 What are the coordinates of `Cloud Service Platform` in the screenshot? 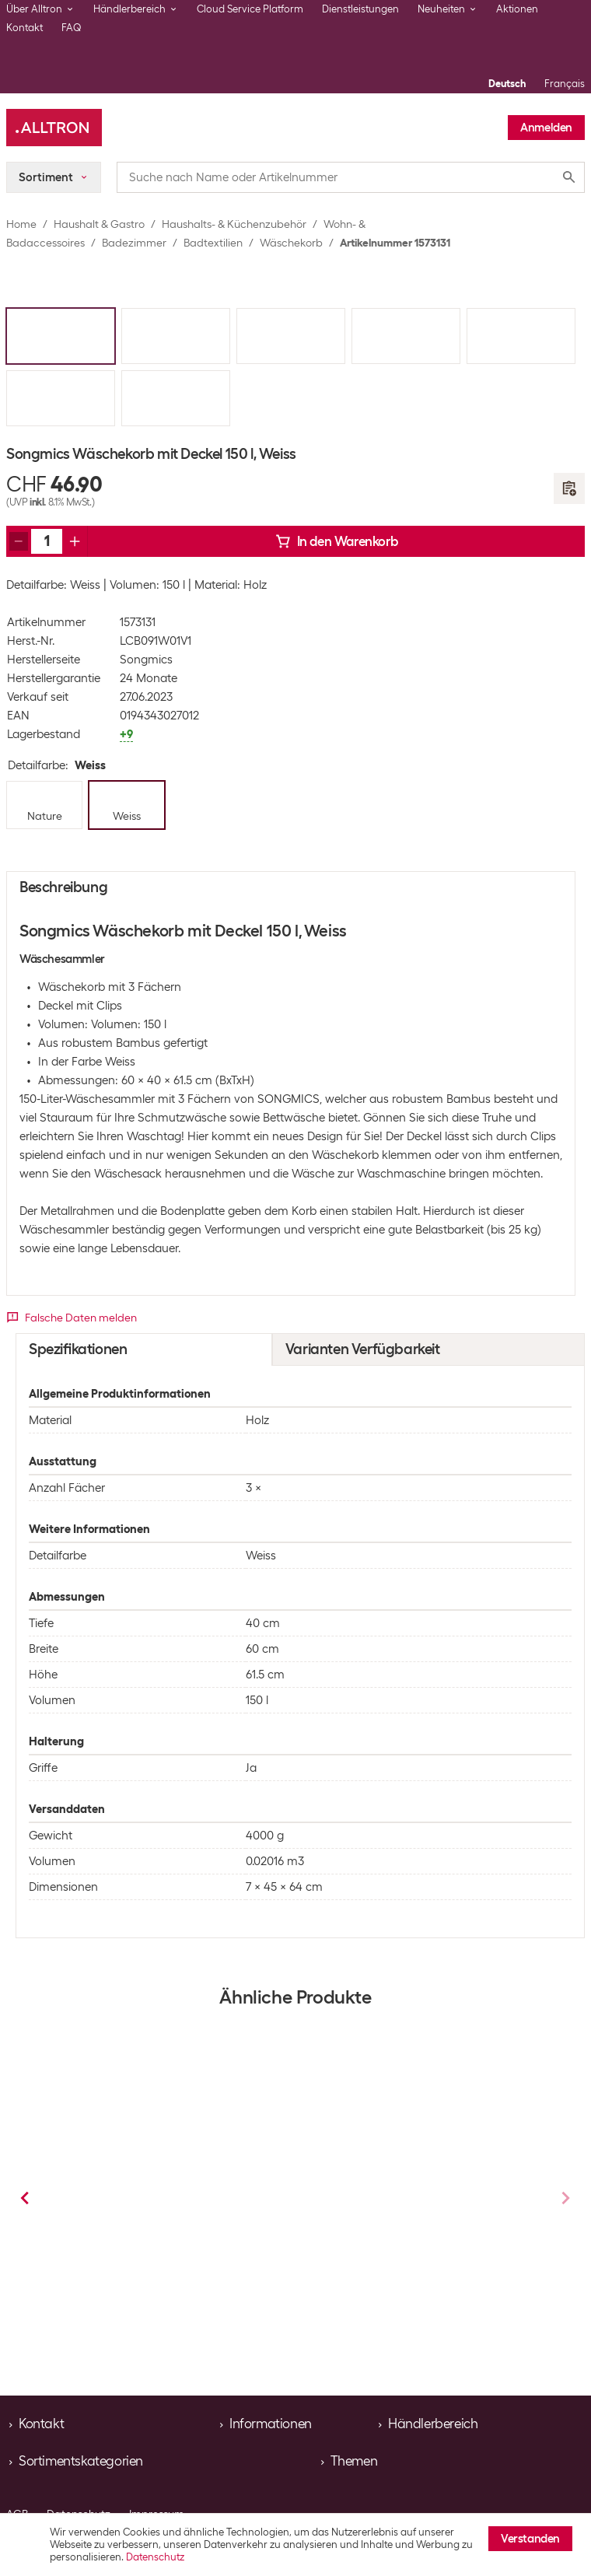 It's located at (250, 9).